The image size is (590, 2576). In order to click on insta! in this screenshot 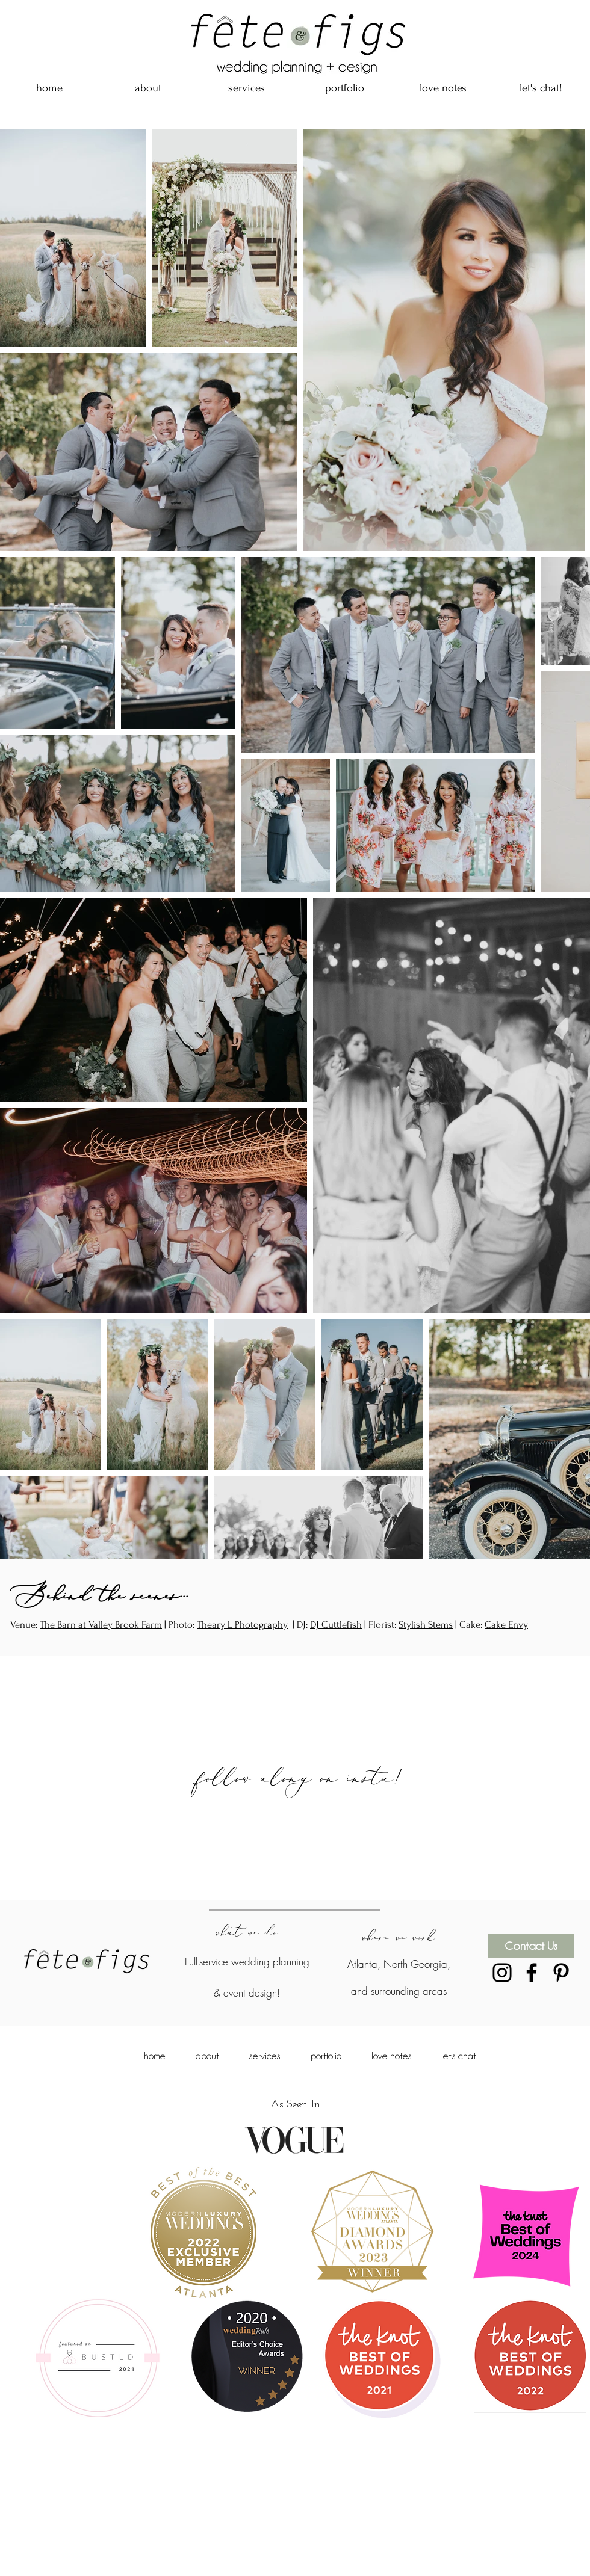, I will do `click(383, 1777)`.